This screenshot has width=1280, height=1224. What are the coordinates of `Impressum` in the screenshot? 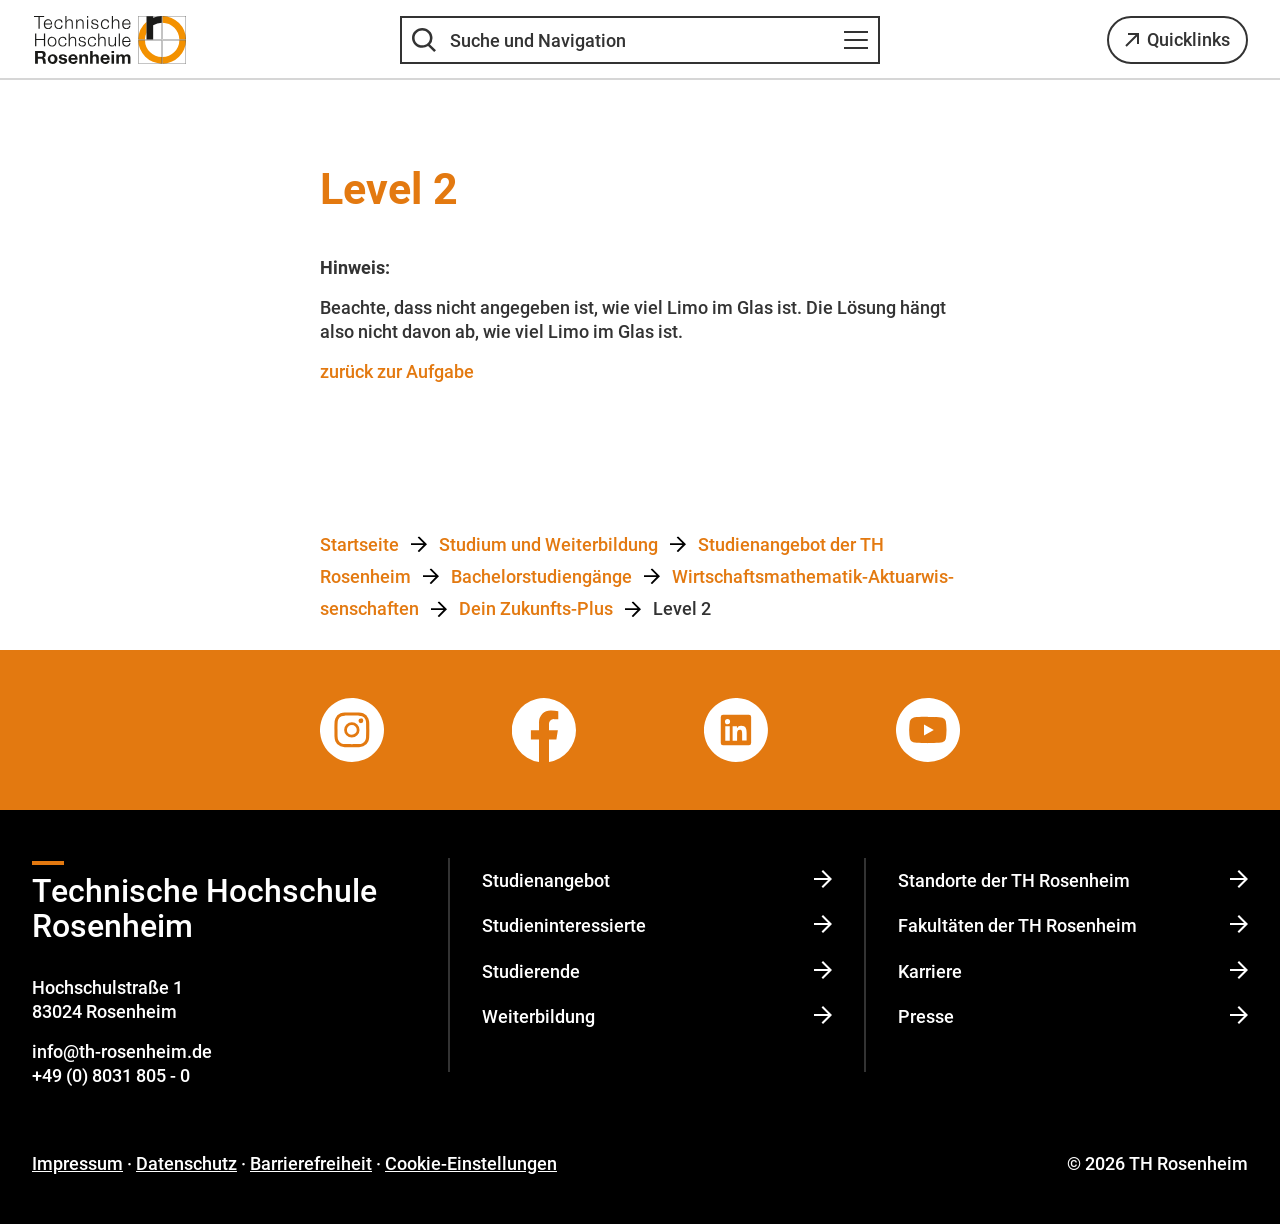 It's located at (77, 1163).